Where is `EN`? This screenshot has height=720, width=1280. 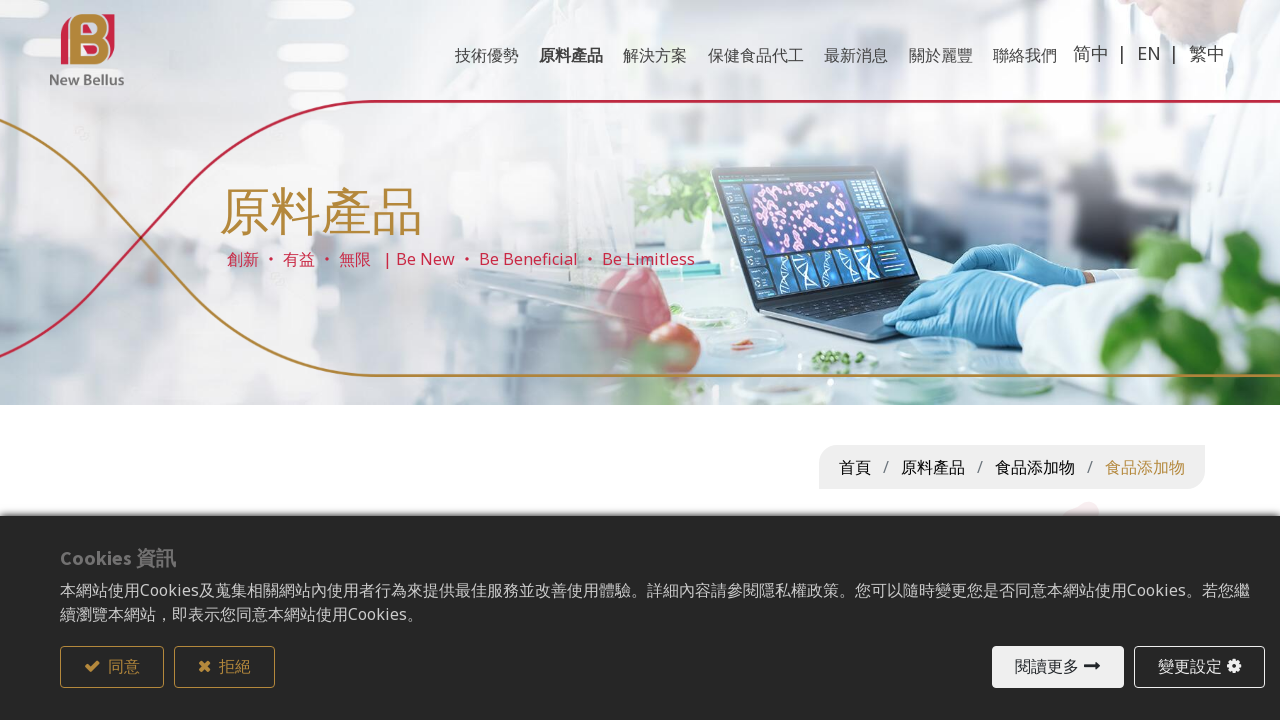 EN is located at coordinates (1139, 67).